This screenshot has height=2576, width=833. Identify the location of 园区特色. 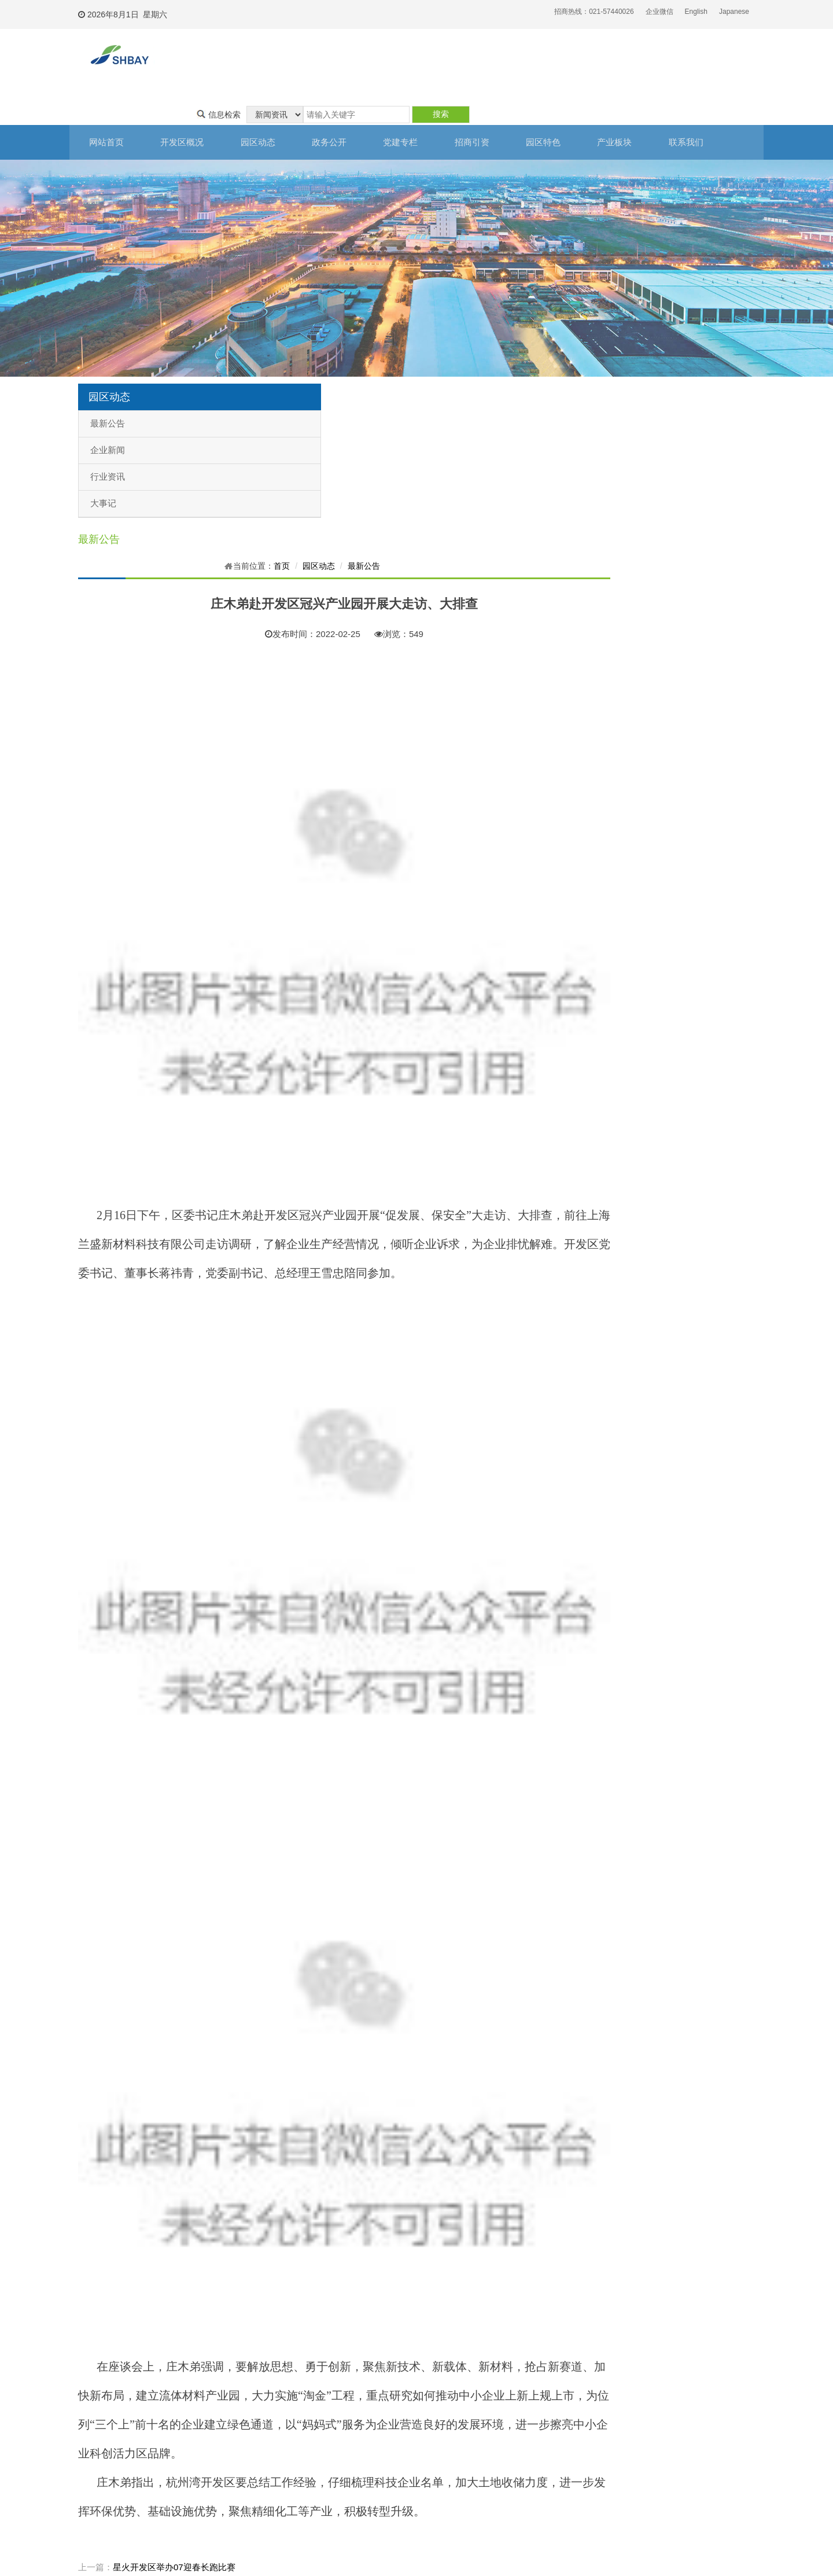
(567, 108).